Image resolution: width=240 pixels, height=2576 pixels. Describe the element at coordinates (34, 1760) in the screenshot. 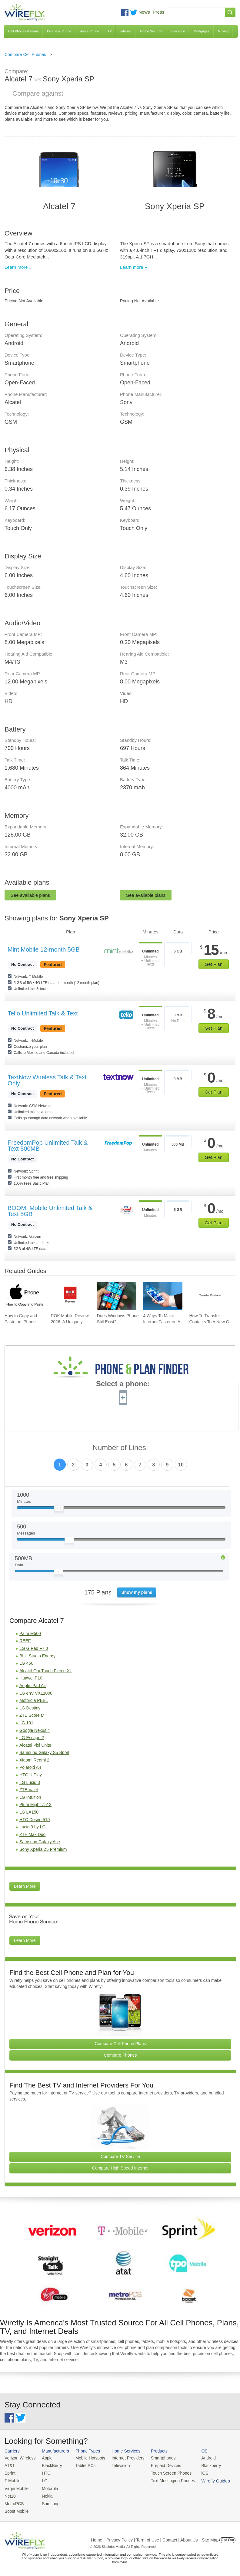

I see `Xiaomi Redmi 2` at that location.